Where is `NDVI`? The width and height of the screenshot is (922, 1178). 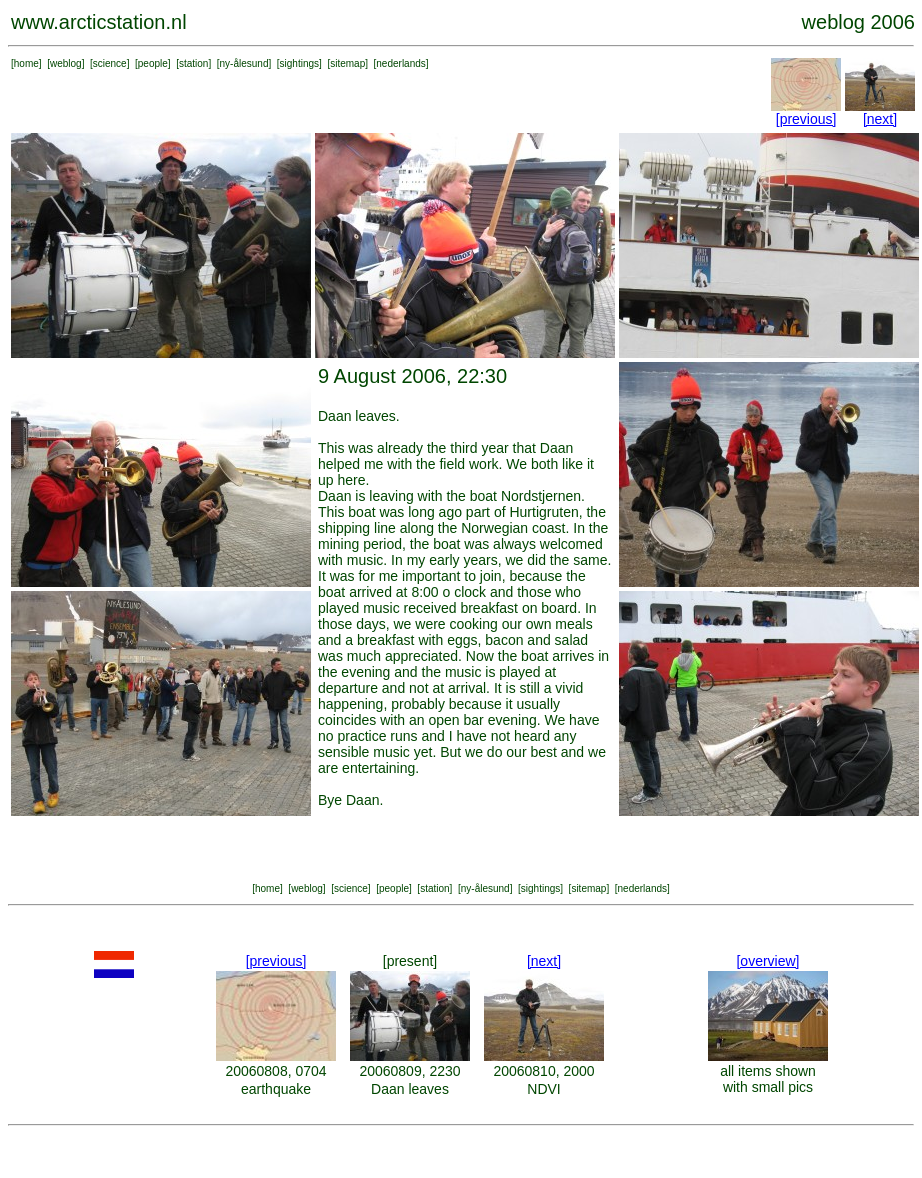
NDVI is located at coordinates (543, 1089).